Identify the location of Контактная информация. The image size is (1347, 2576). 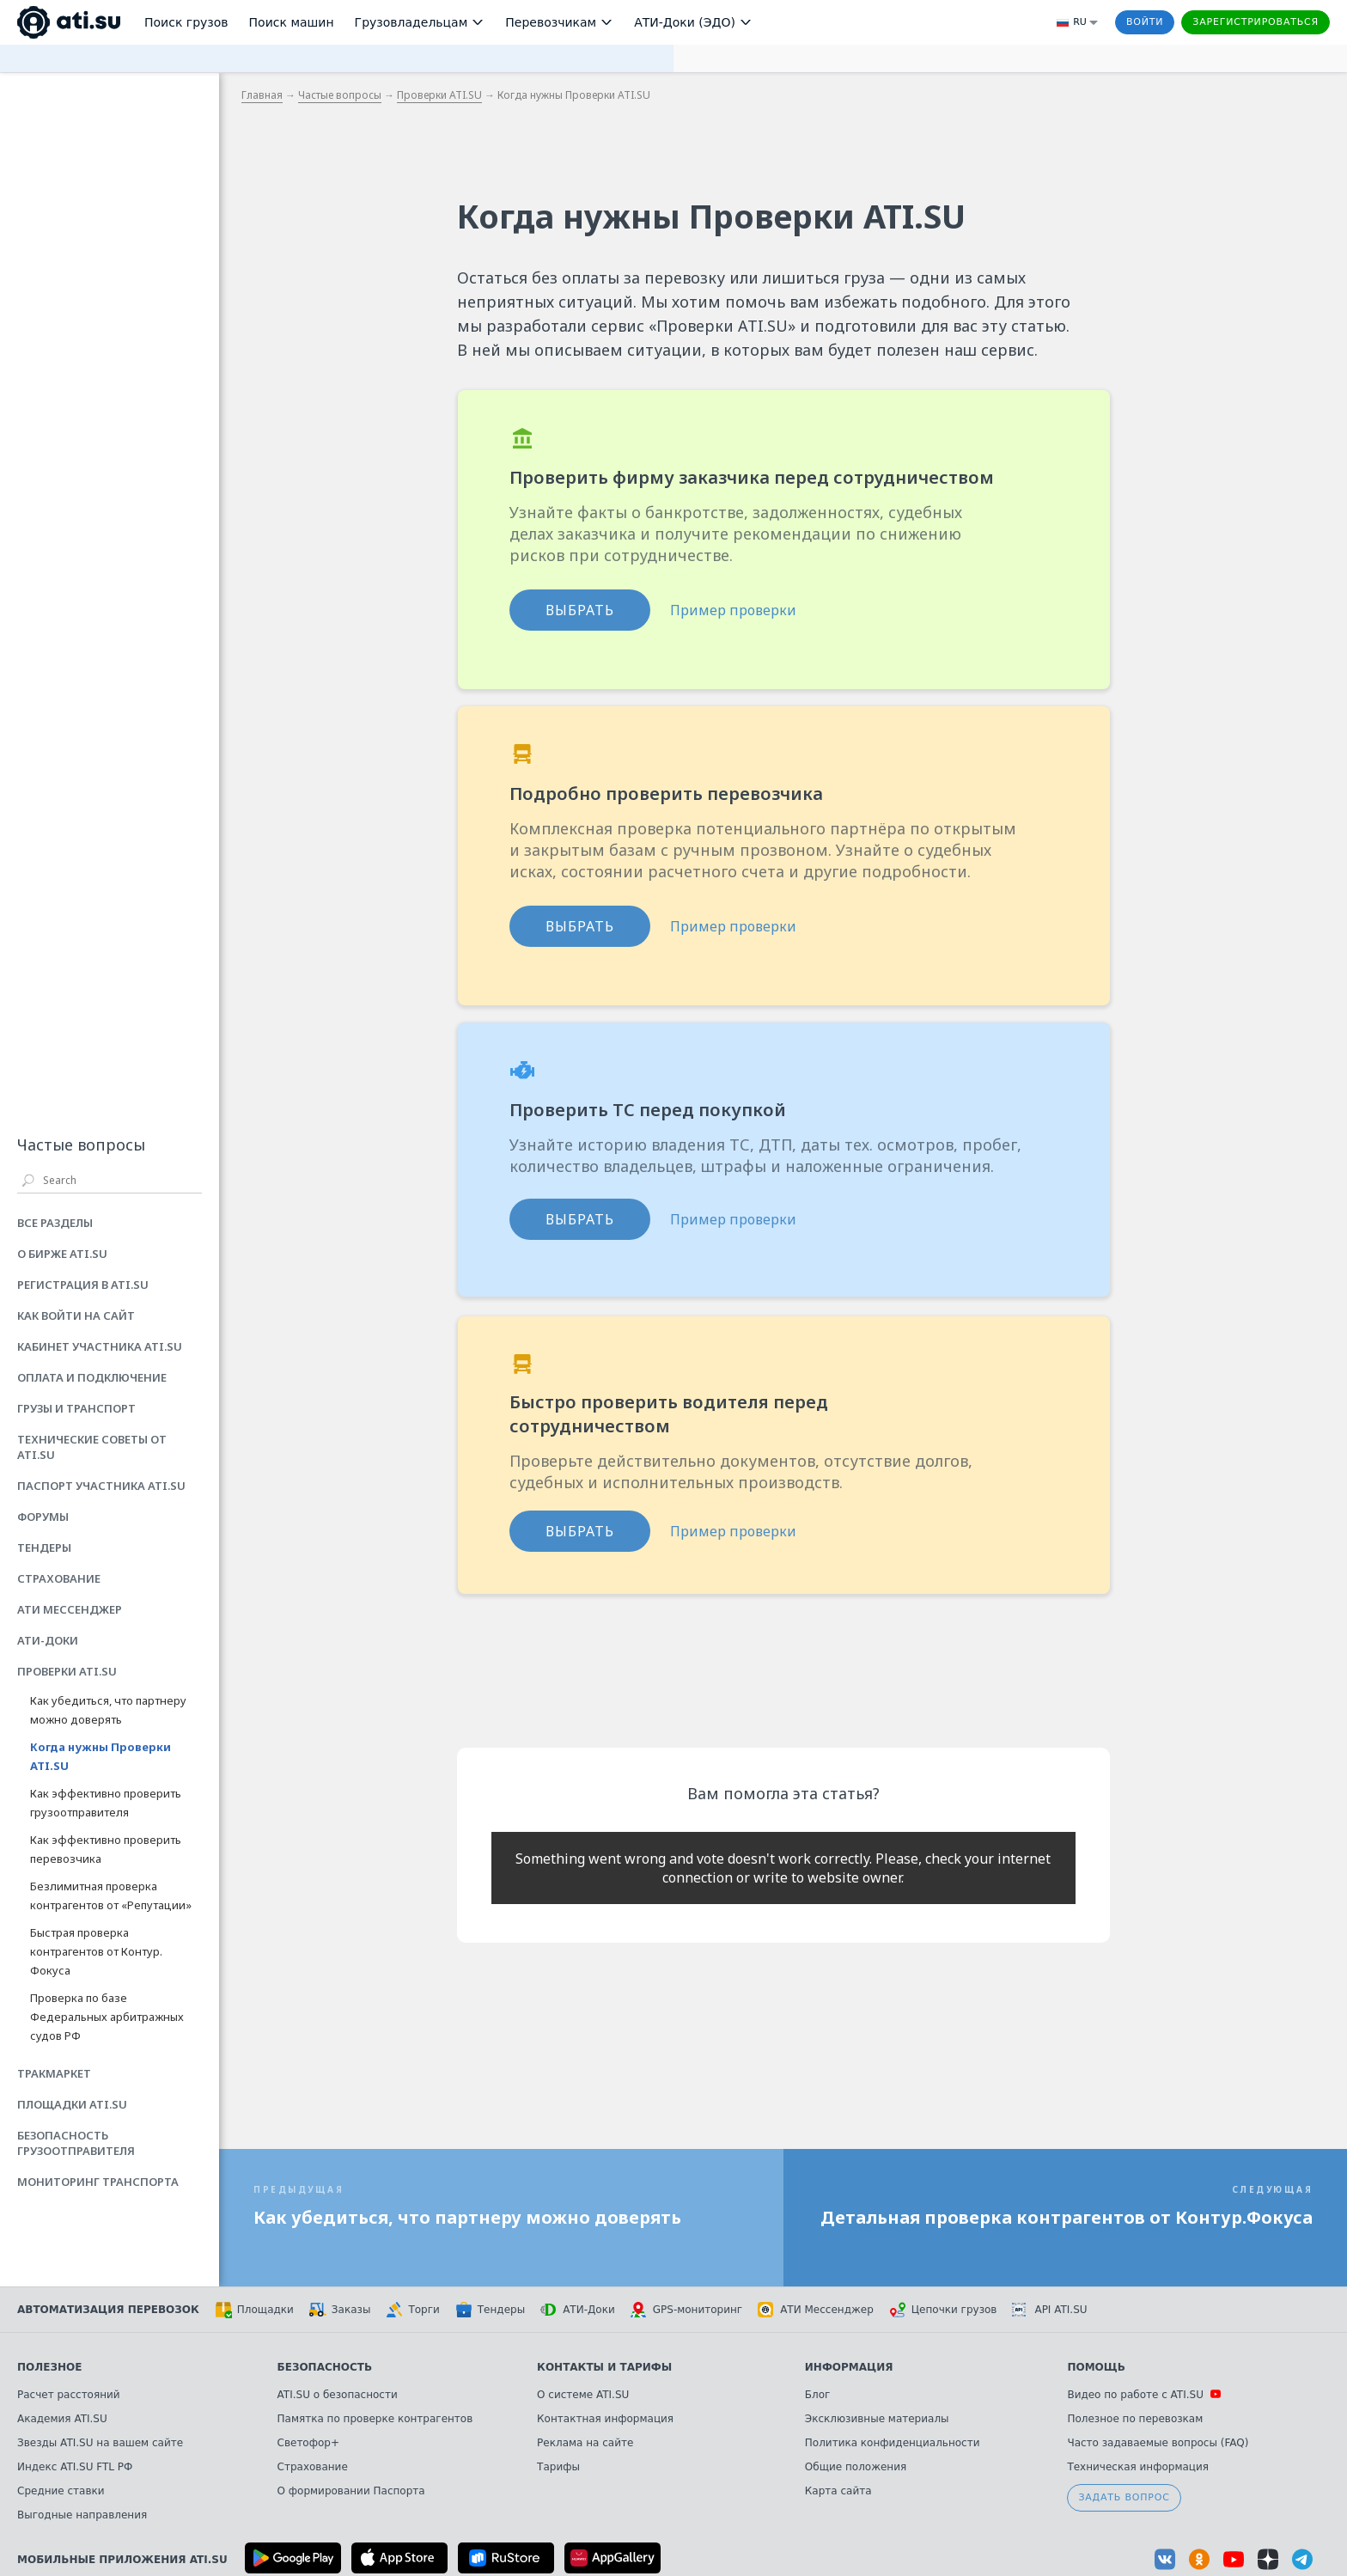
(605, 2419).